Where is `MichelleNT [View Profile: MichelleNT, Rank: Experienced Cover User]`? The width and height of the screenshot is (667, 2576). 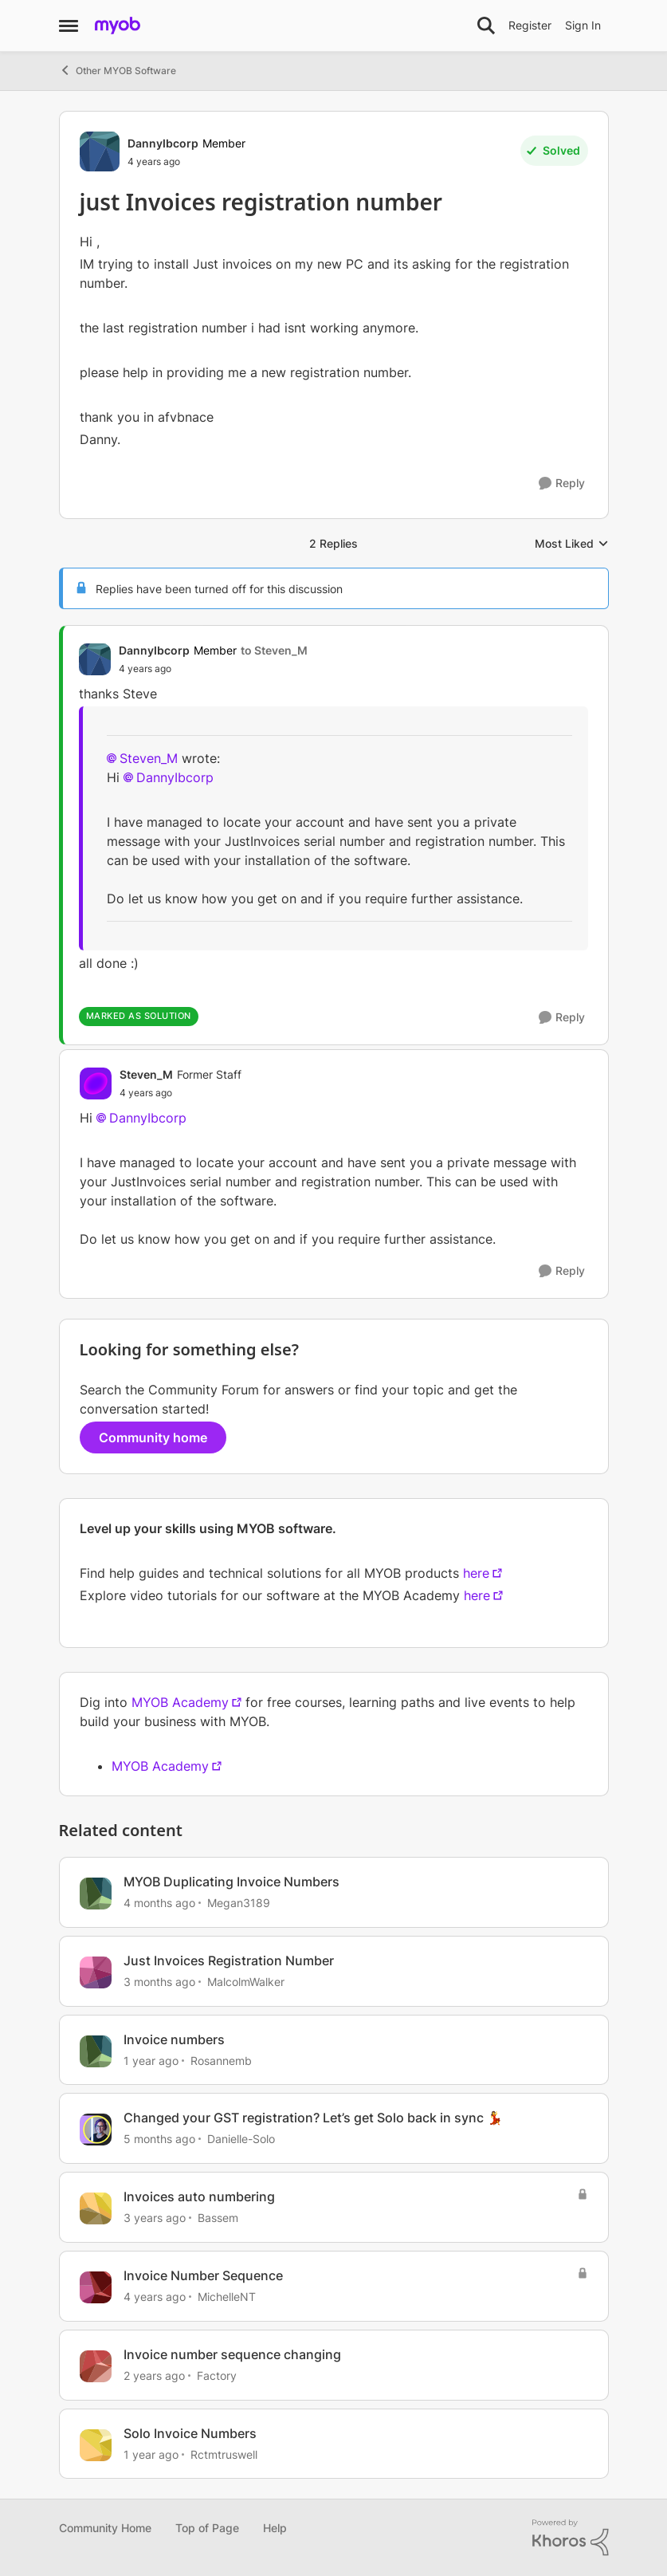 MichelleNT [View Profile: MichelleNT, Rank: Experienced Cover User] is located at coordinates (227, 2296).